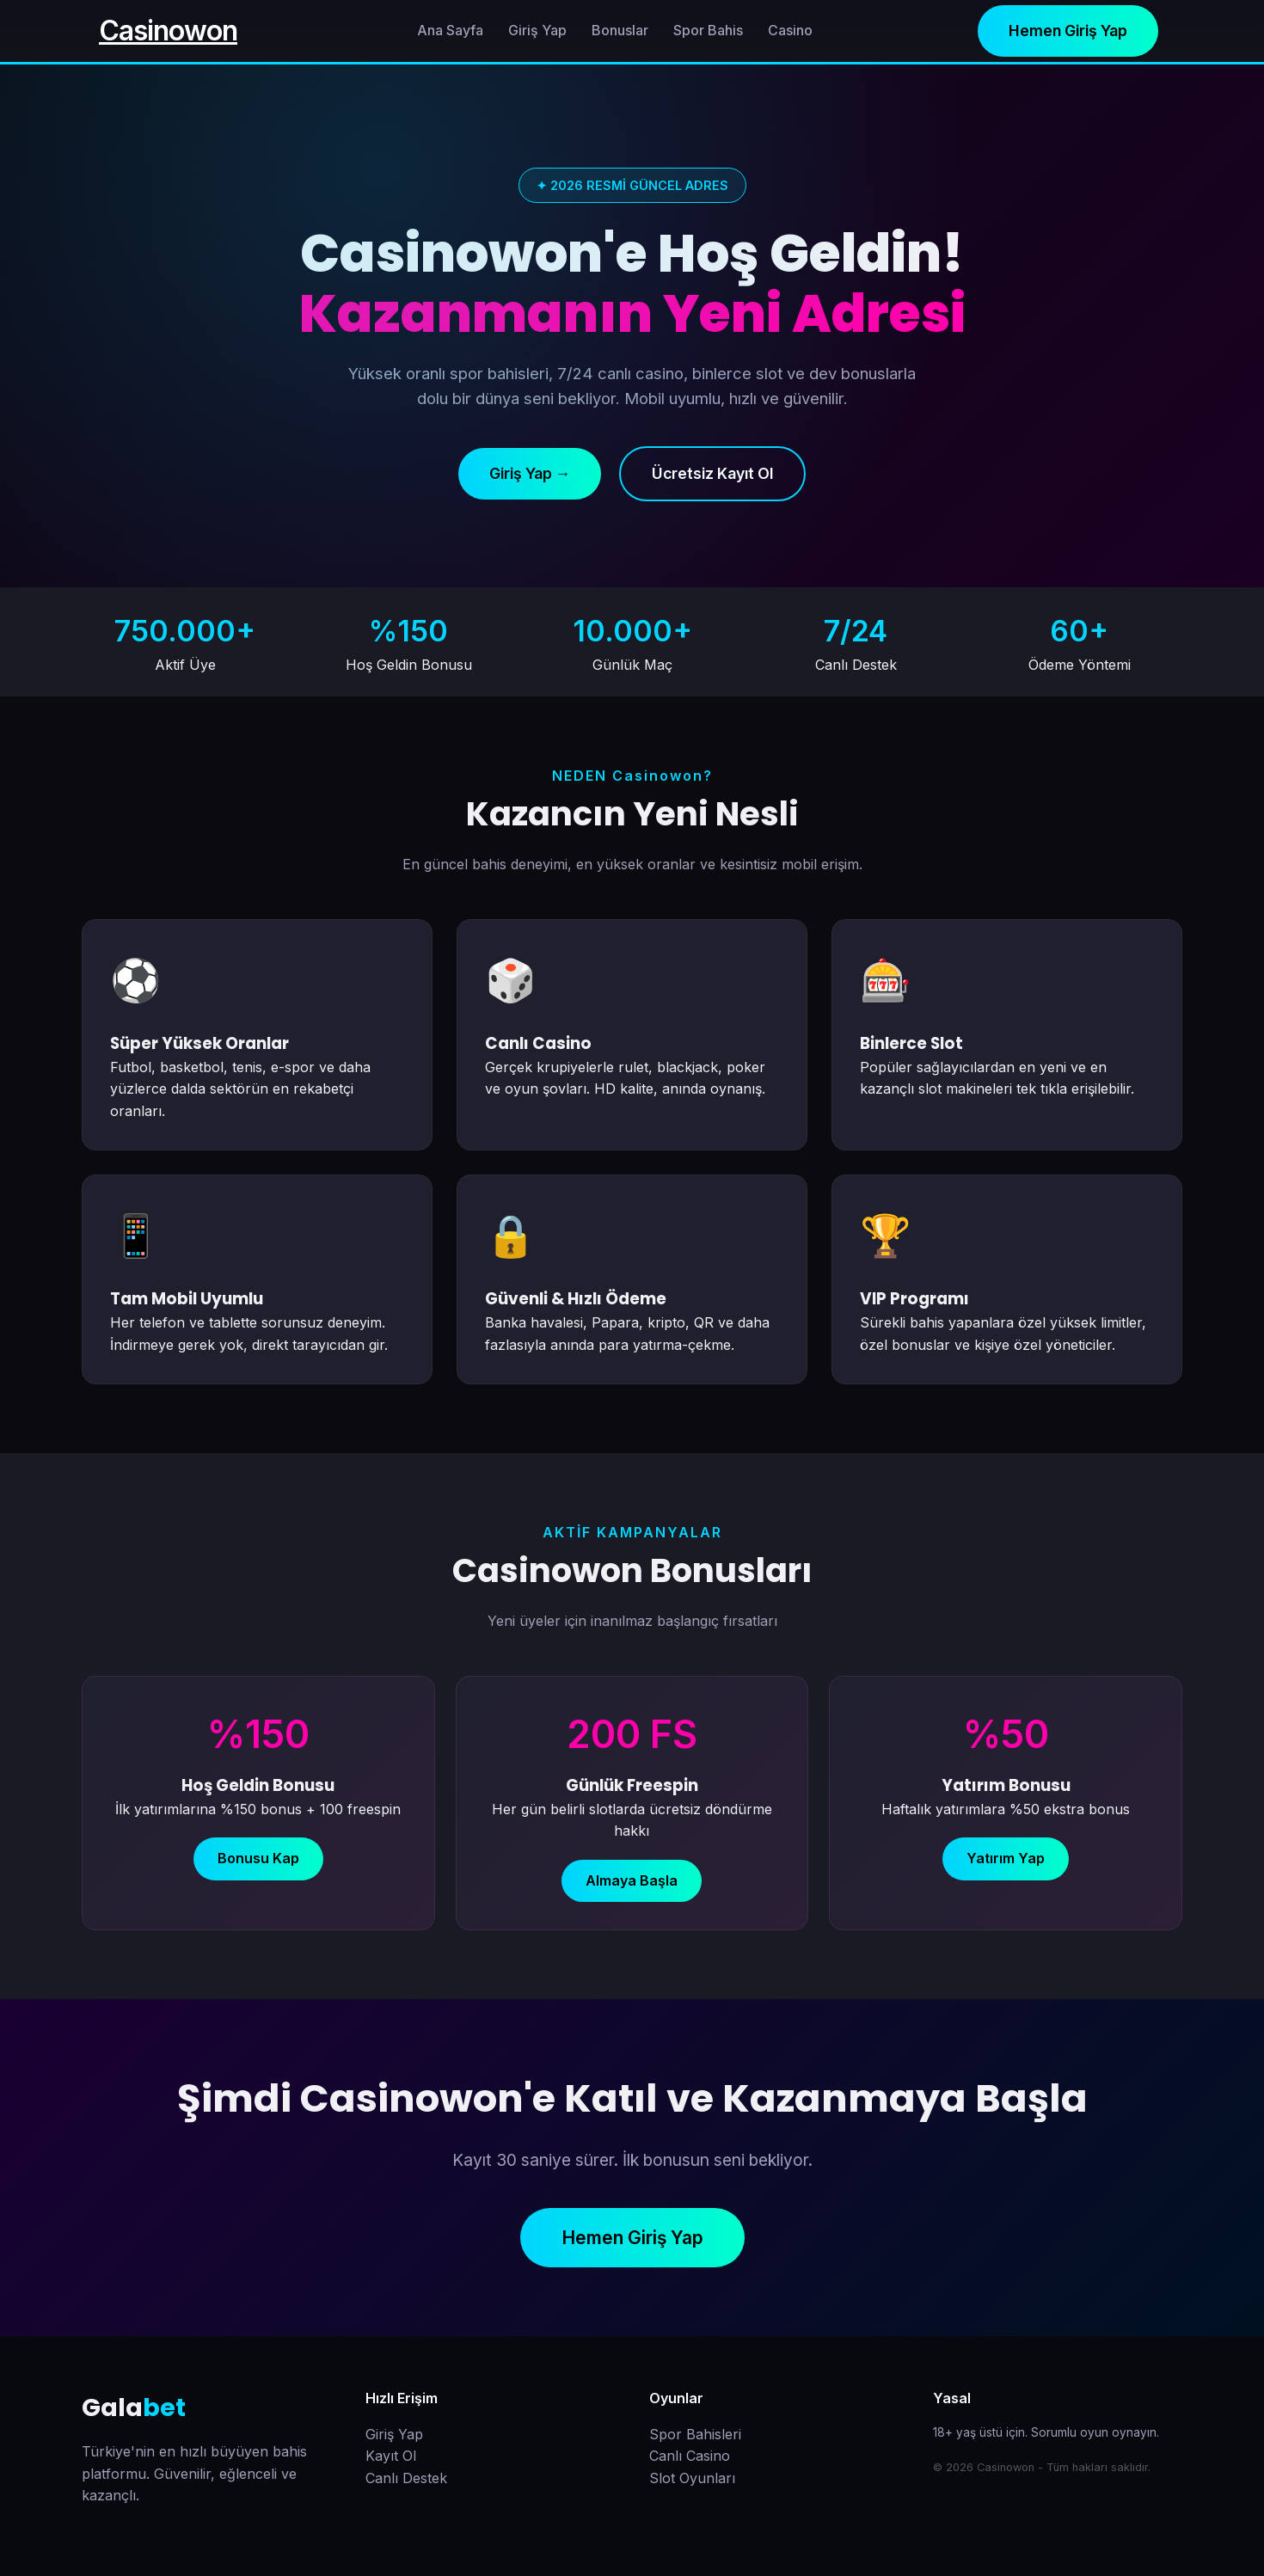  I want to click on Ana Sayfa, so click(450, 30).